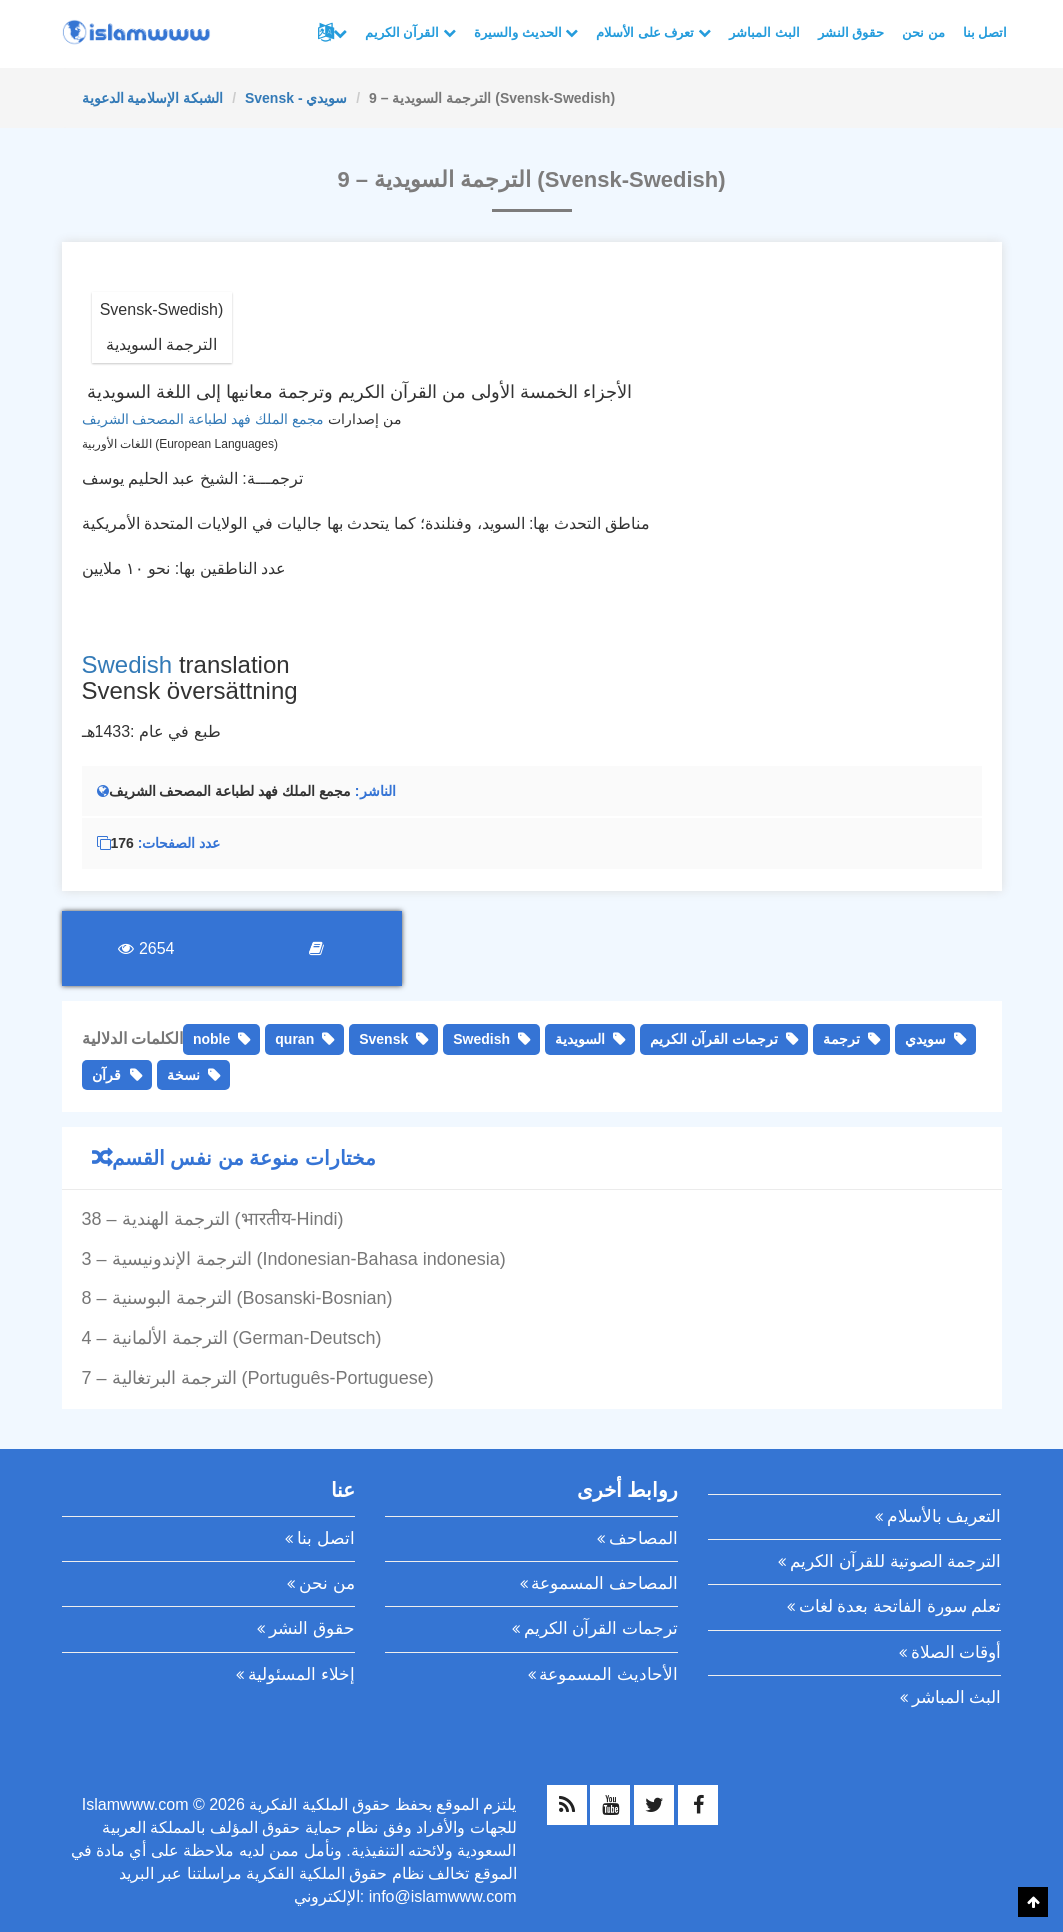 This screenshot has height=1932, width=1063. I want to click on الشبكة الإسلامية الدعوية, so click(153, 98).